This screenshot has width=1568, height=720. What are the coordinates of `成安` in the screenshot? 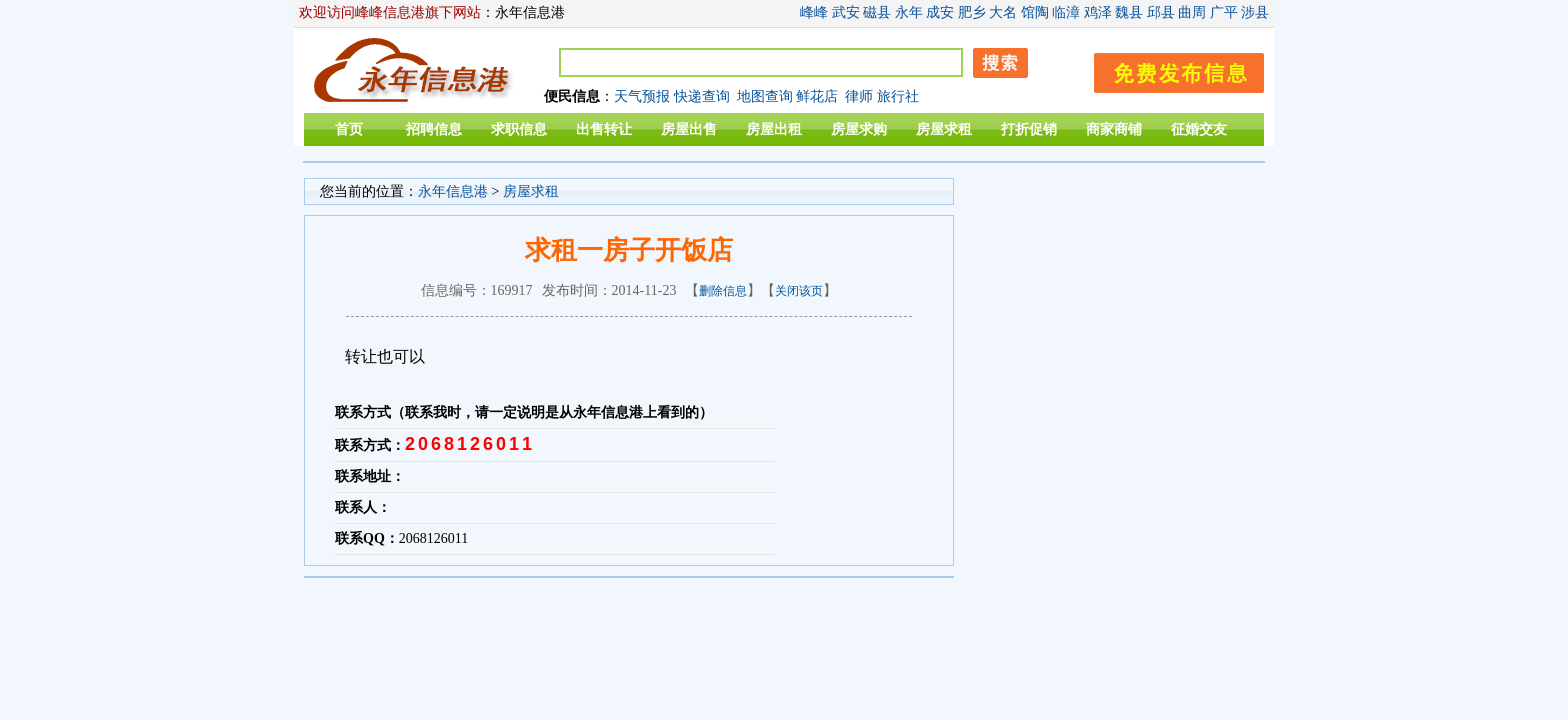 It's located at (940, 12).